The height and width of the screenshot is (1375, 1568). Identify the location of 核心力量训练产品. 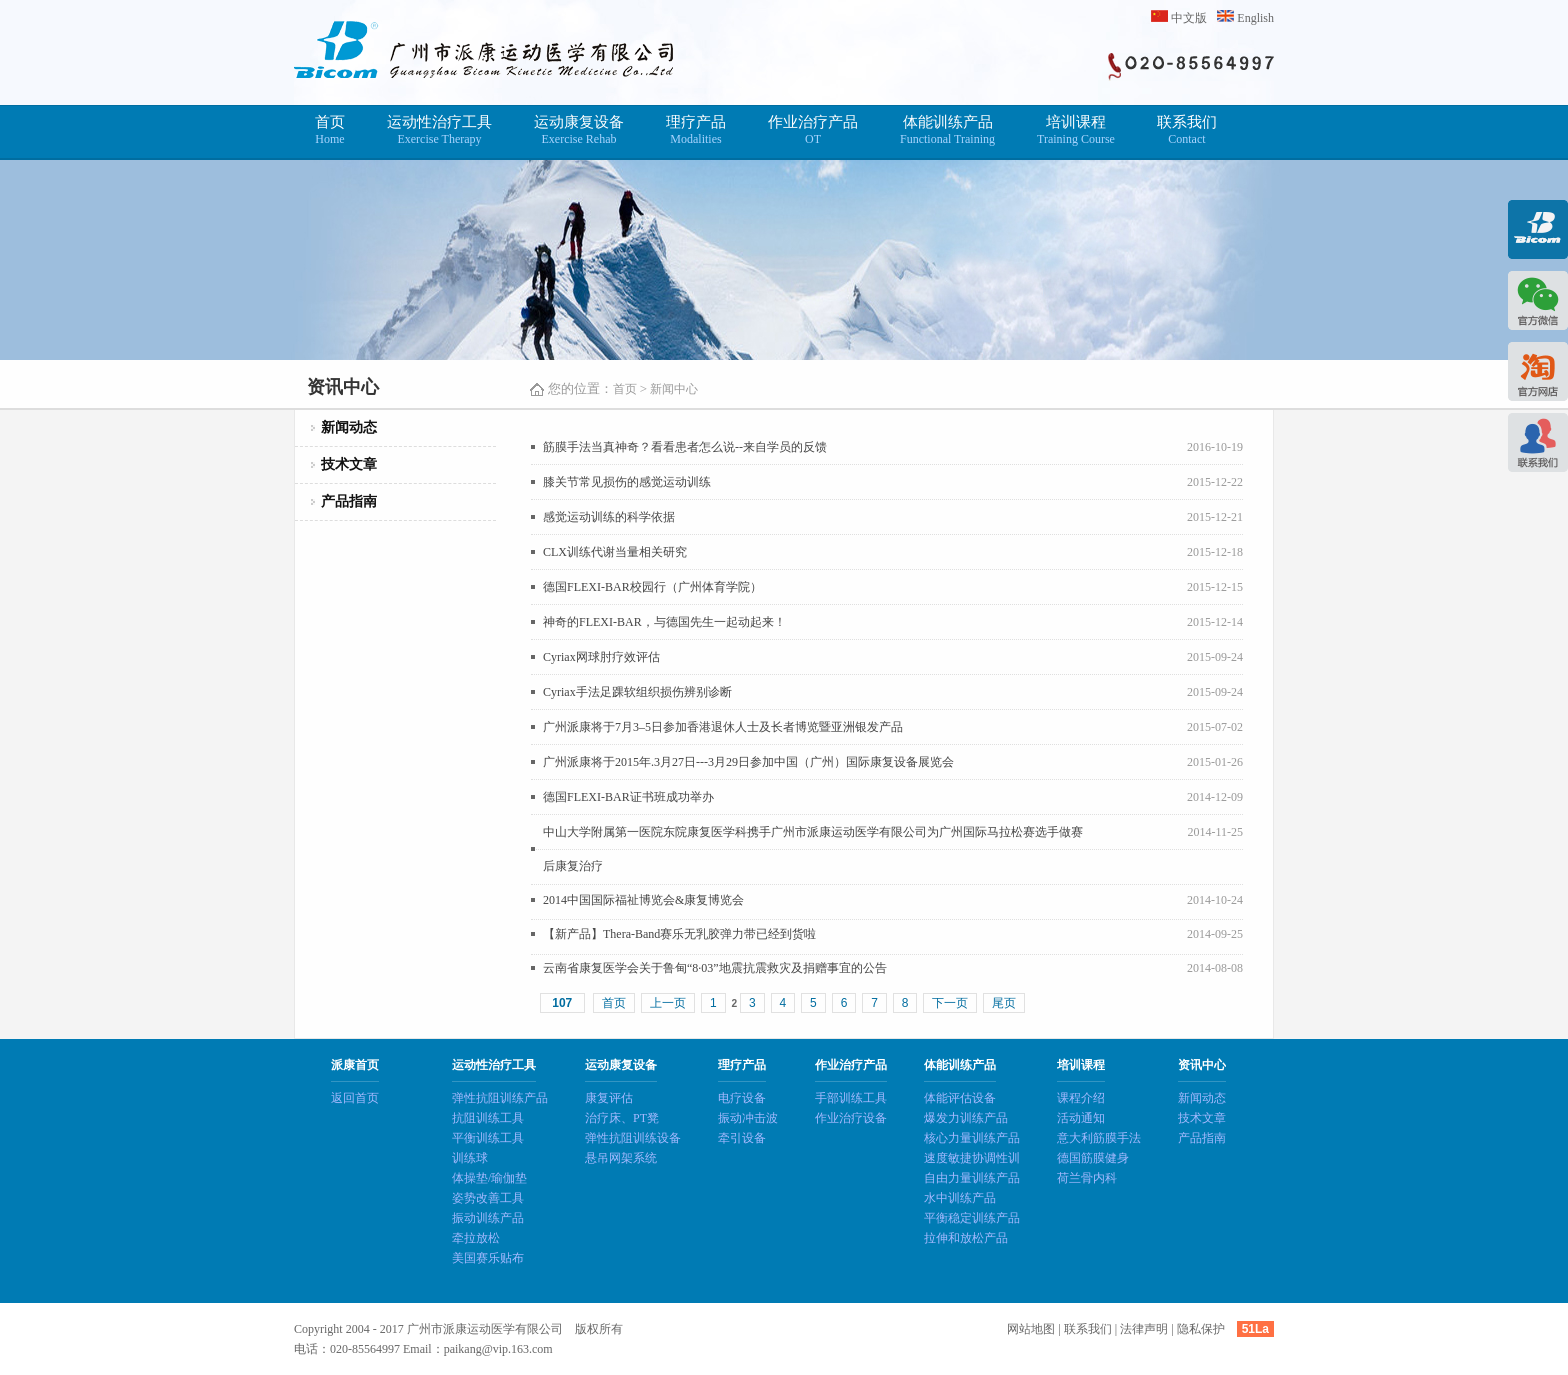
(972, 1138).